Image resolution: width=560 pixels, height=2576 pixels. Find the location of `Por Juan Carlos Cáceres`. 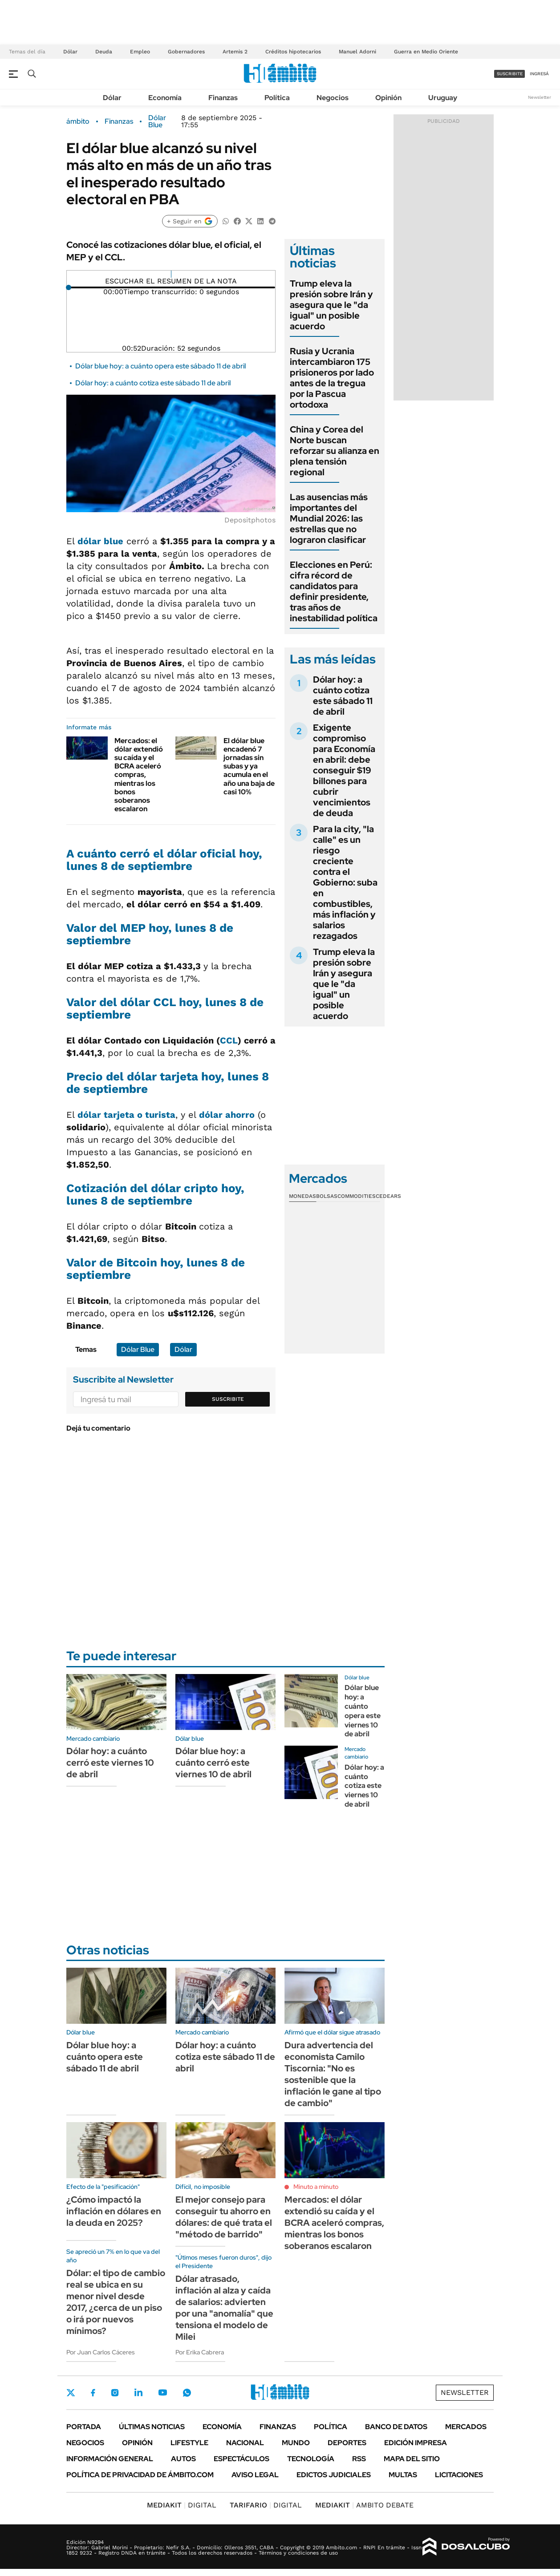

Por Juan Carlos Cáceres is located at coordinates (100, 2352).